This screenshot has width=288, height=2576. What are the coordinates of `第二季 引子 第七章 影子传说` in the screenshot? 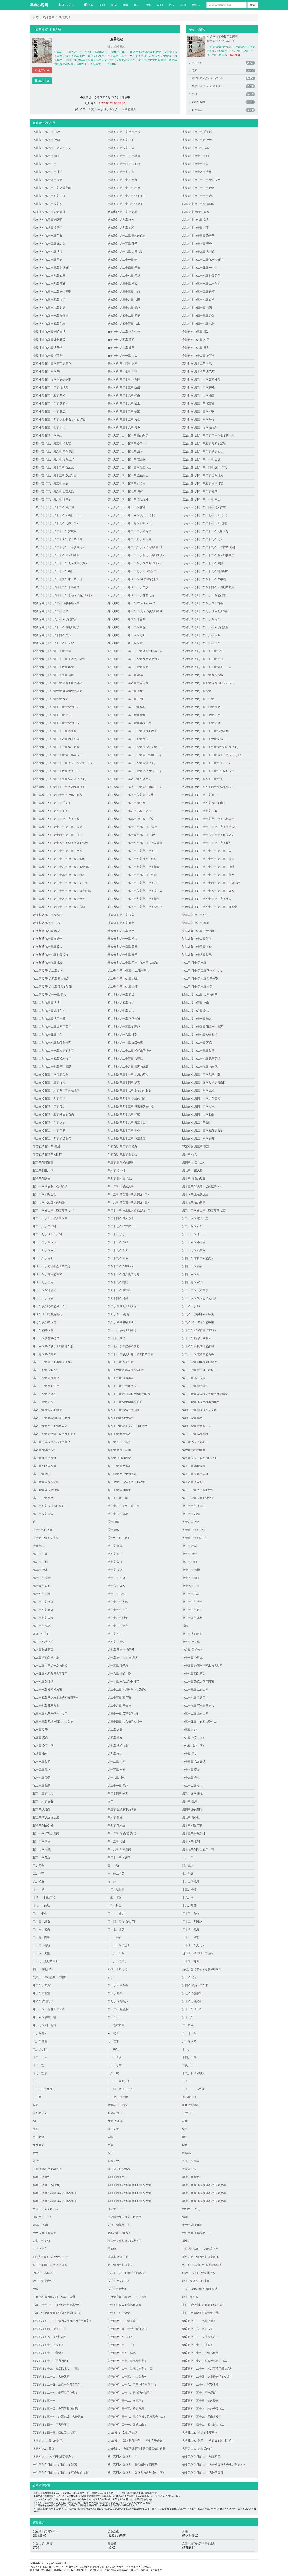 It's located at (200, 978).